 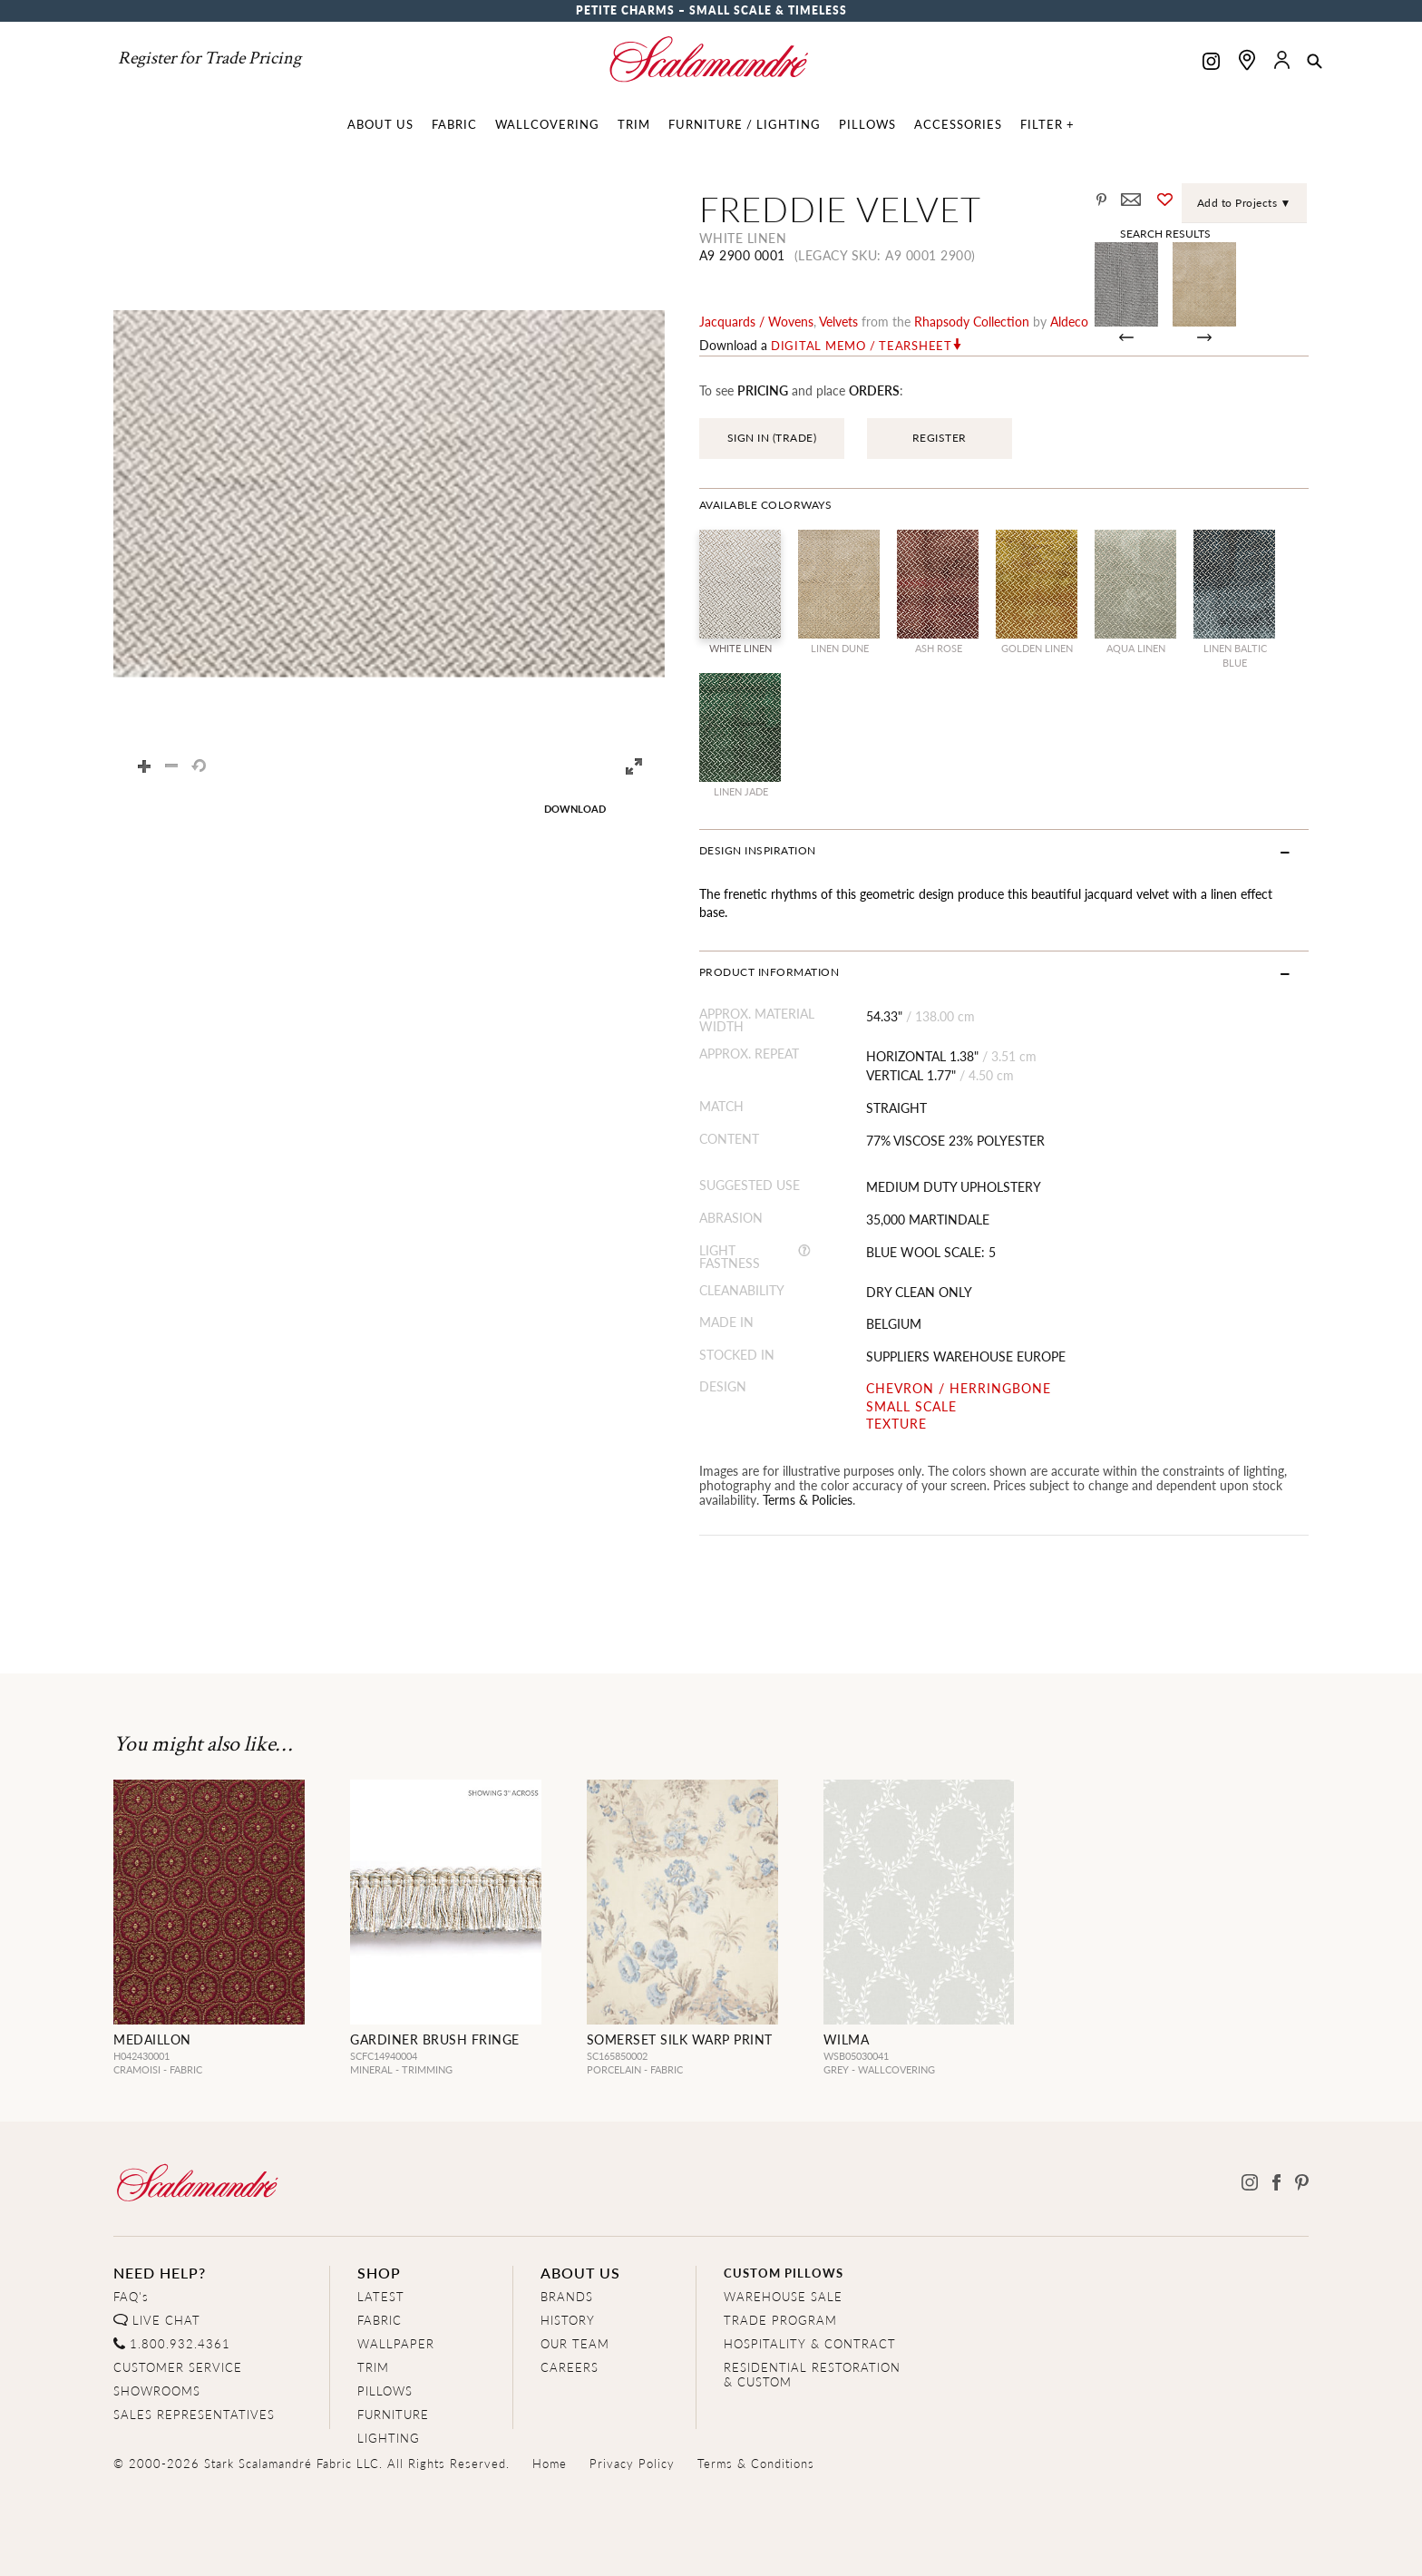 I want to click on FAQ's, so click(x=131, y=2296).